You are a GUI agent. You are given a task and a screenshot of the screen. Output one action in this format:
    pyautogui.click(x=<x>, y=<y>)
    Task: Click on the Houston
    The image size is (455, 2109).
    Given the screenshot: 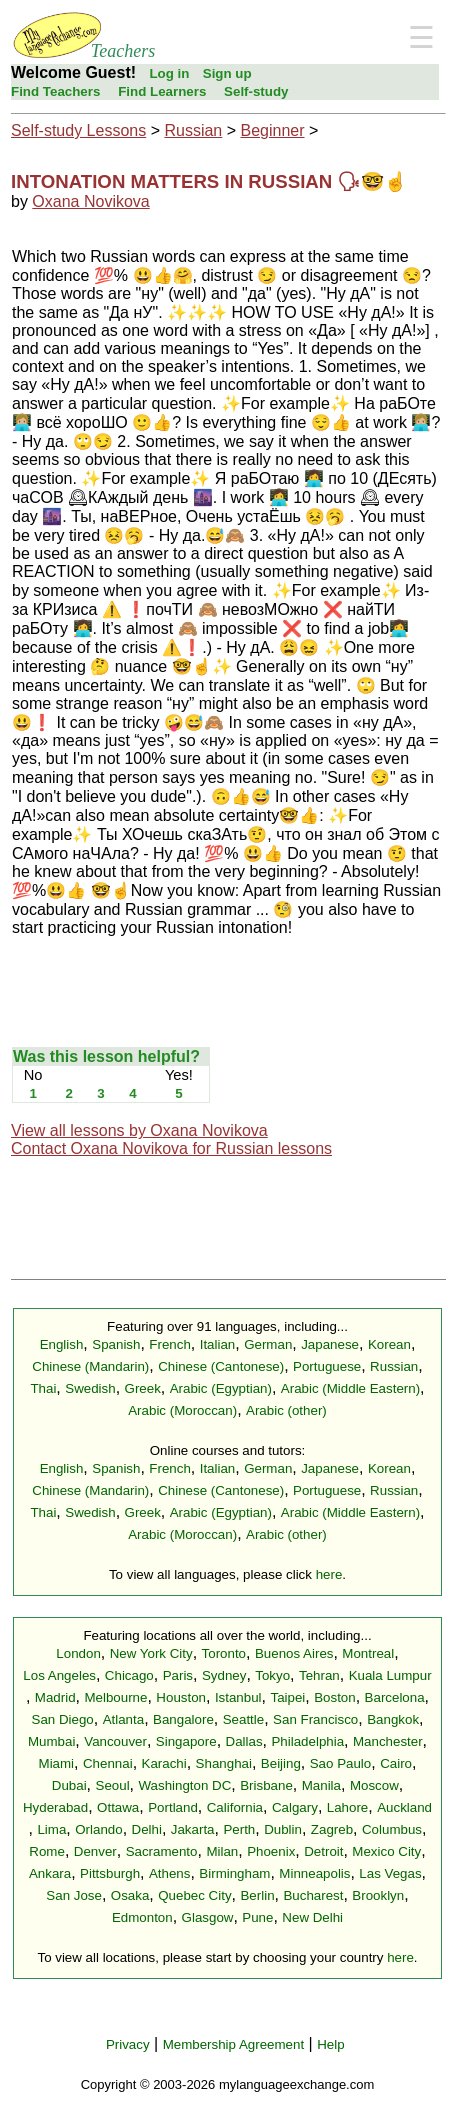 What is the action you would take?
    pyautogui.click(x=181, y=1697)
    